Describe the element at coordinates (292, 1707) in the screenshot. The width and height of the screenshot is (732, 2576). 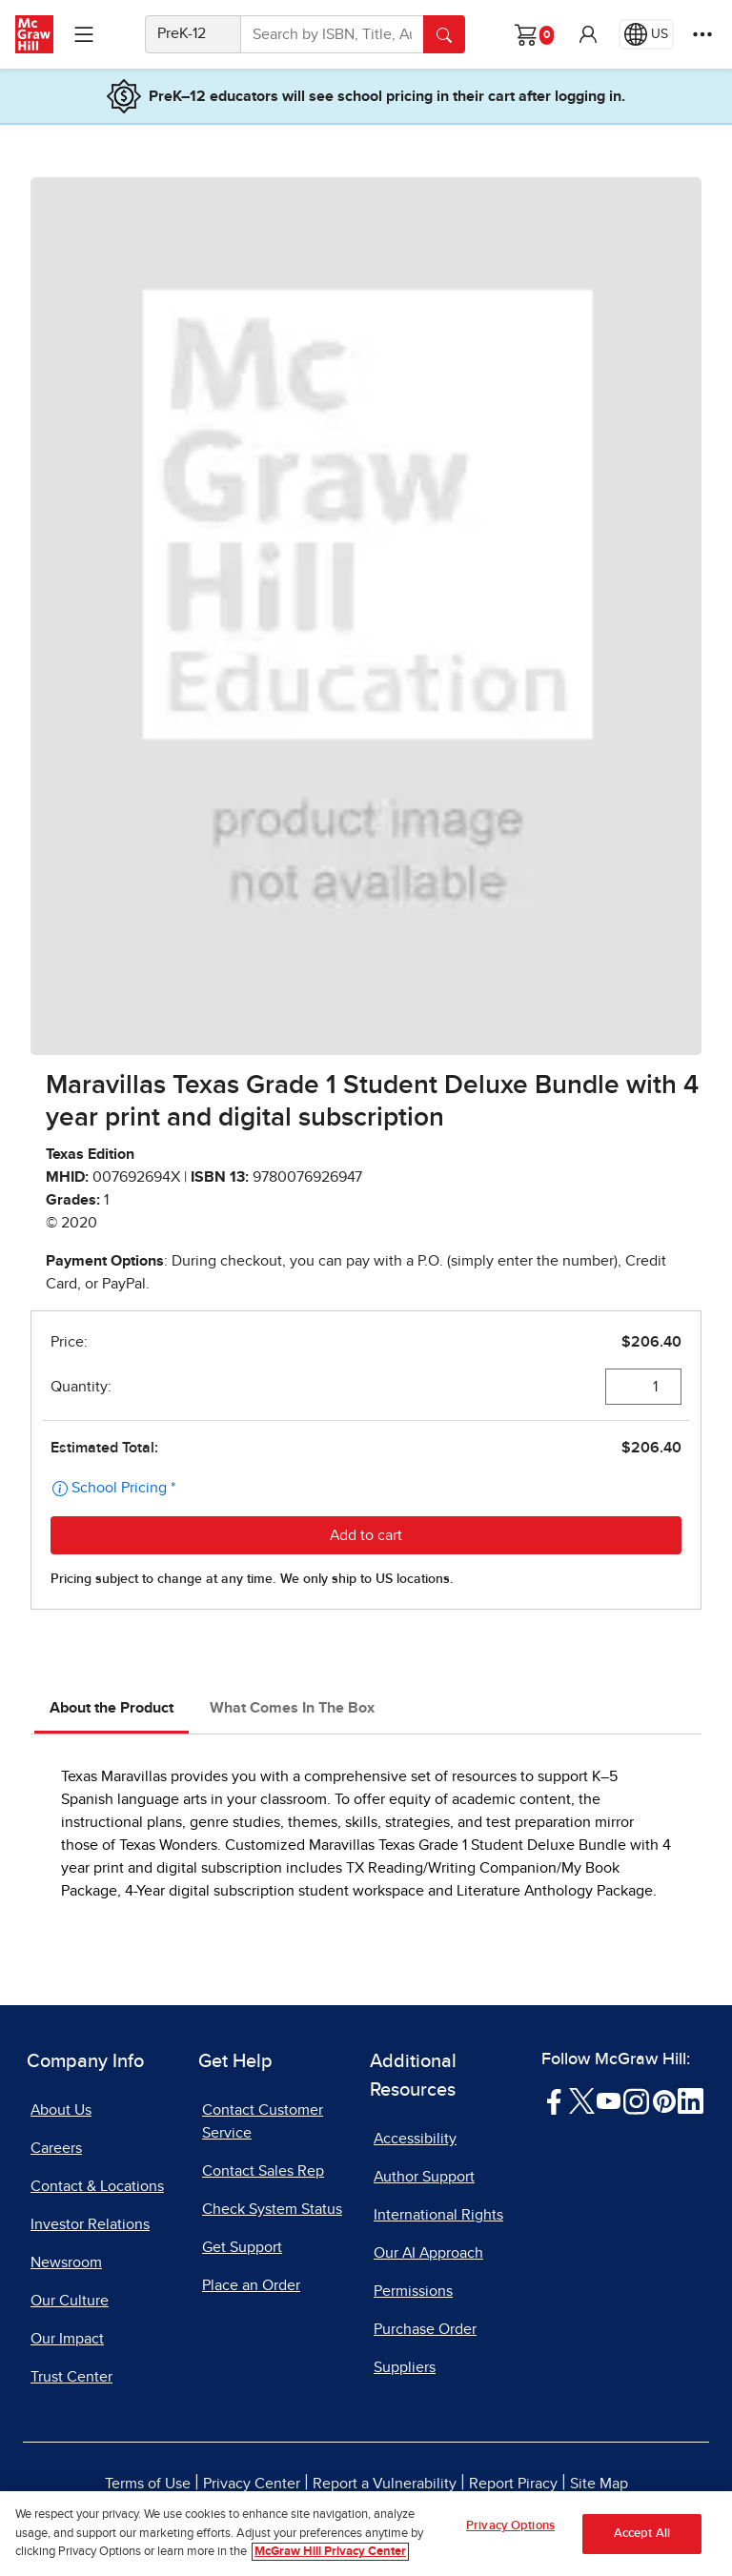
I see `What Comes In The Box [tab]` at that location.